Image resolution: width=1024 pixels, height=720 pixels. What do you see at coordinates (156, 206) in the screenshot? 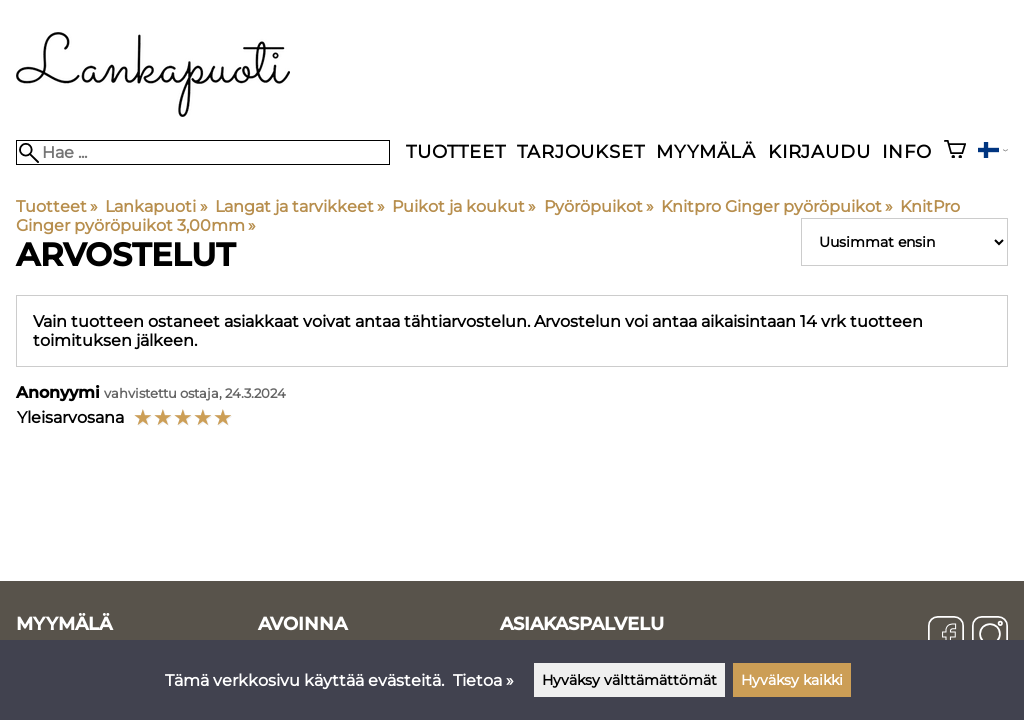
I see `Lankapuoti` at bounding box center [156, 206].